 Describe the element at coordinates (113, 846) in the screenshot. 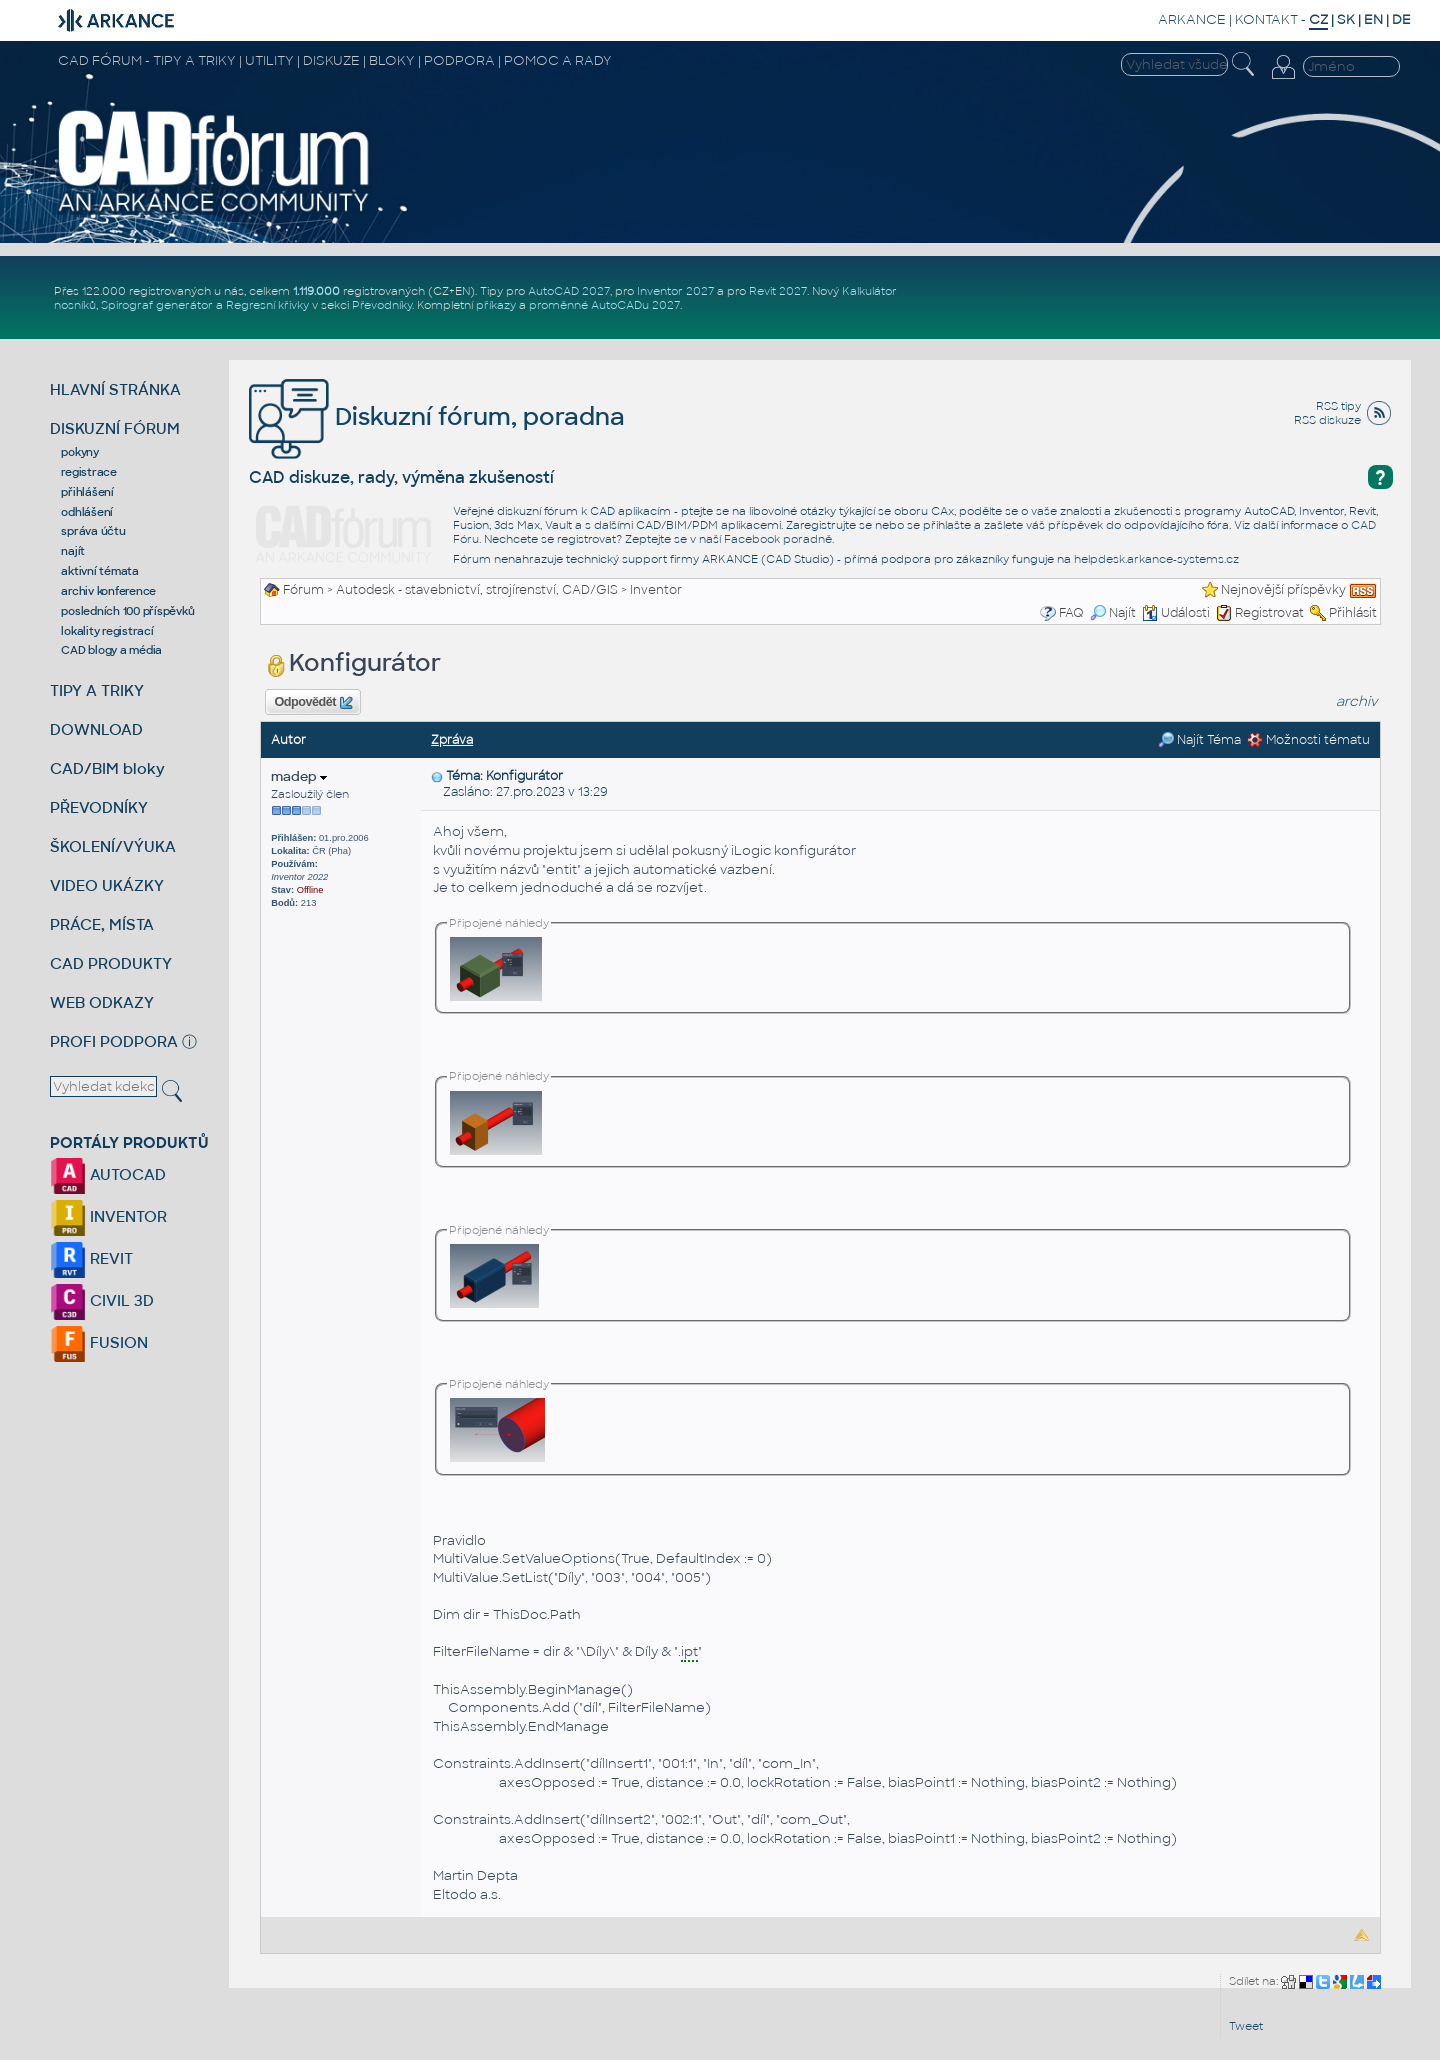

I see `ŠKOLENÍ/VÝUKA` at that location.